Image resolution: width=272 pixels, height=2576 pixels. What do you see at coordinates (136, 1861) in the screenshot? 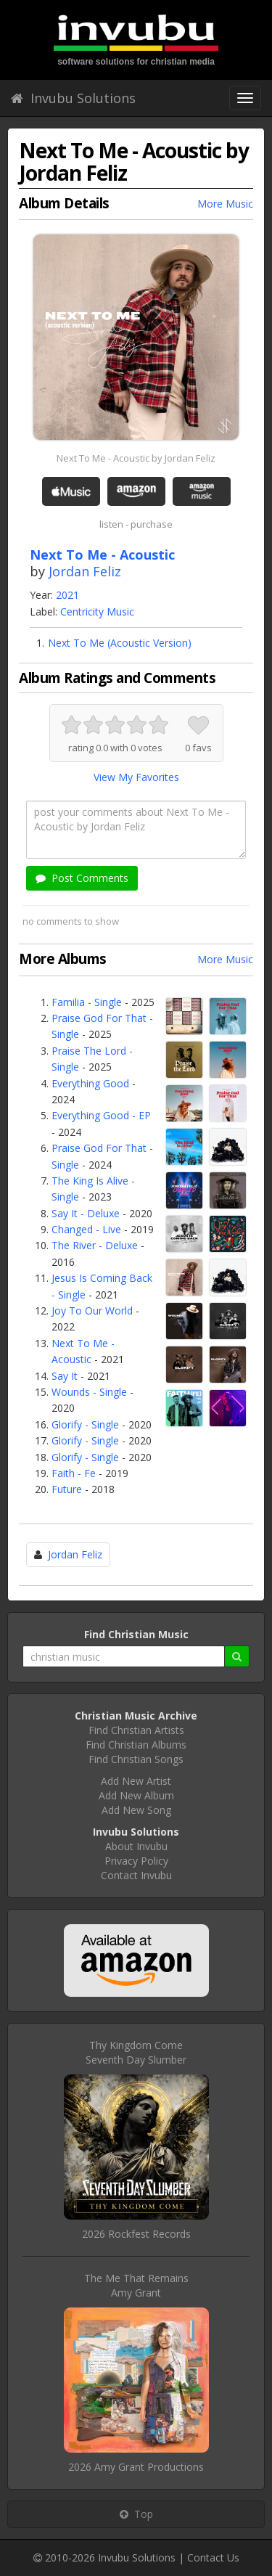
I see `Privacy Policy` at bounding box center [136, 1861].